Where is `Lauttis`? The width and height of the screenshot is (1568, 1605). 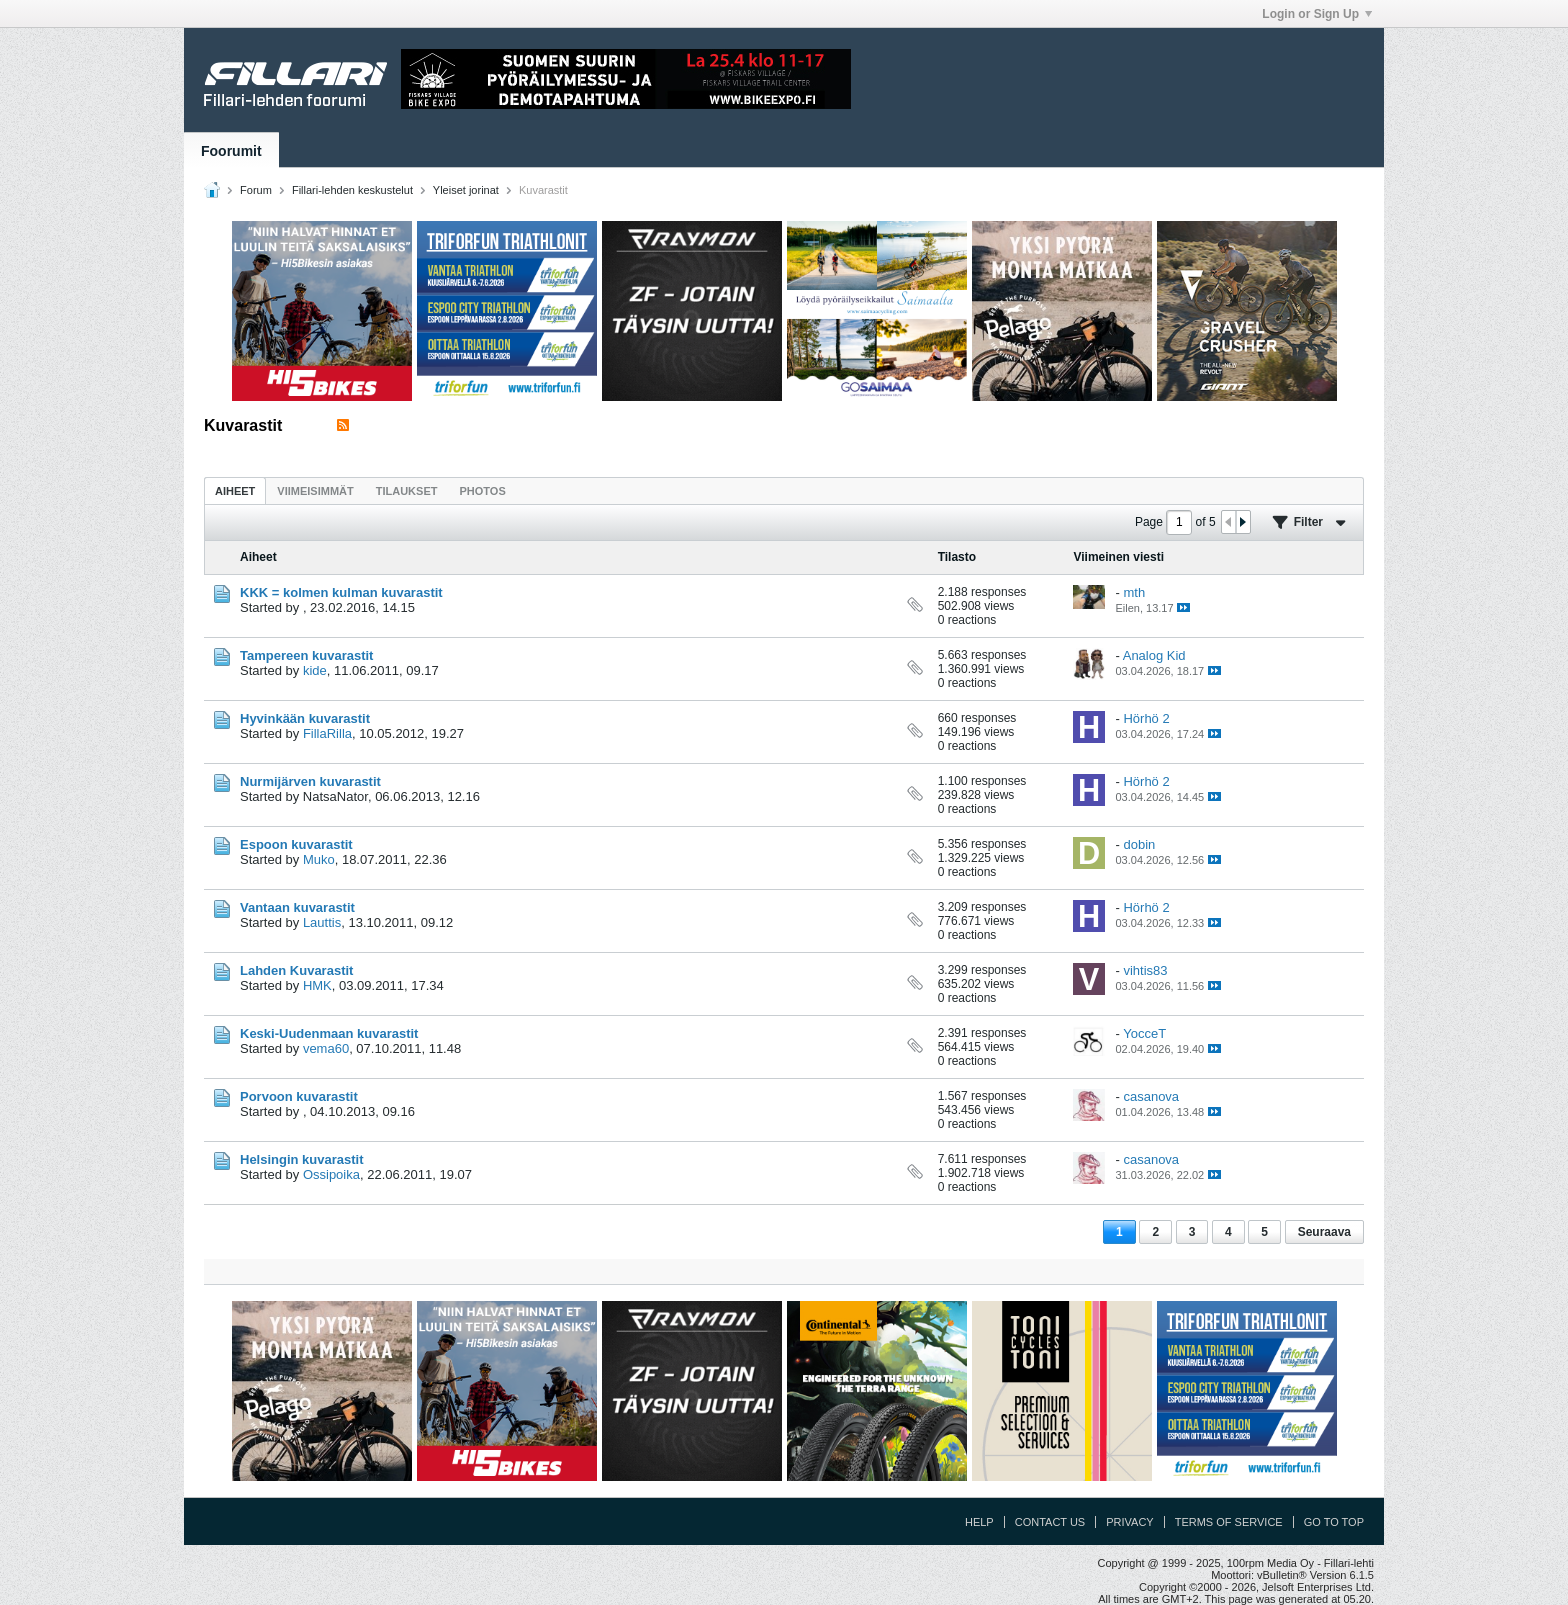
Lauttis is located at coordinates (322, 922).